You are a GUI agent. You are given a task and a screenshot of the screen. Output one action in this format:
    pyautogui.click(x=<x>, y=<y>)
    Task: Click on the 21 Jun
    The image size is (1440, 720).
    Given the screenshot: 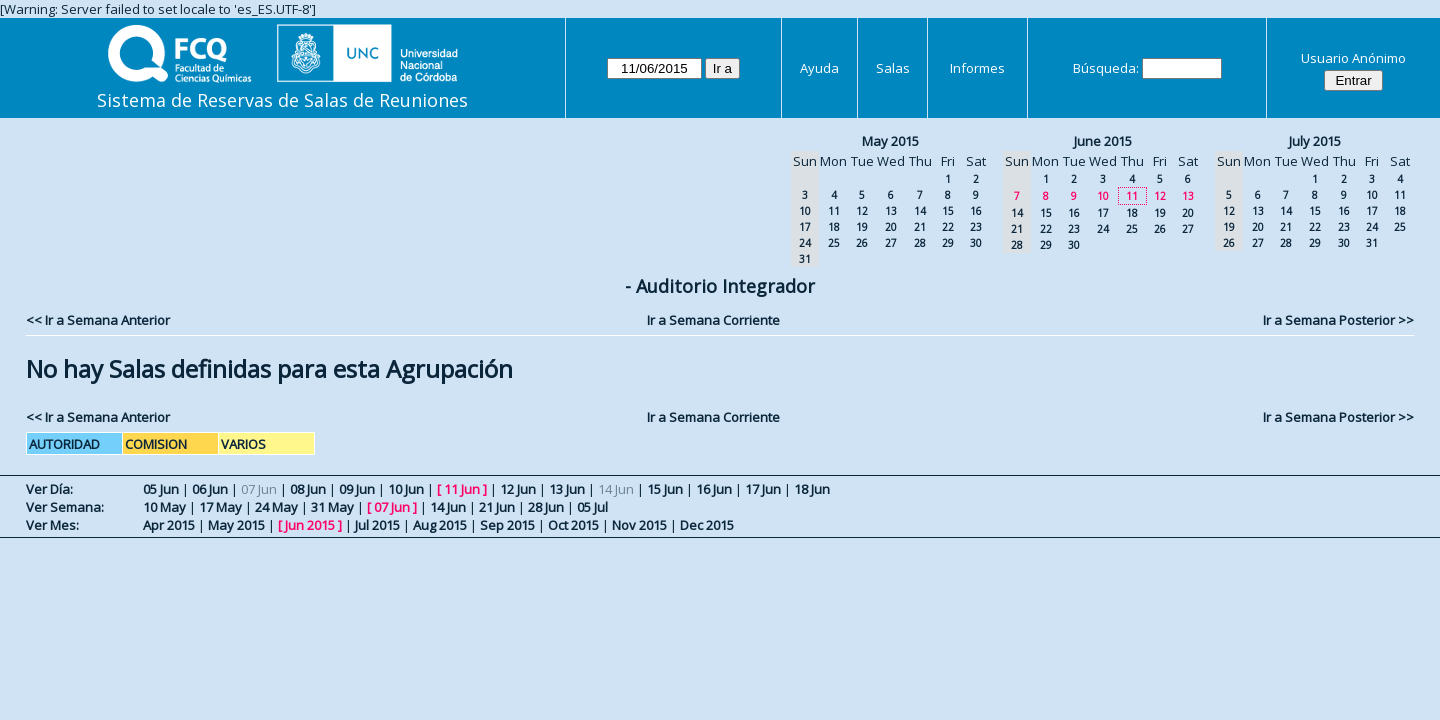 What is the action you would take?
    pyautogui.click(x=497, y=507)
    